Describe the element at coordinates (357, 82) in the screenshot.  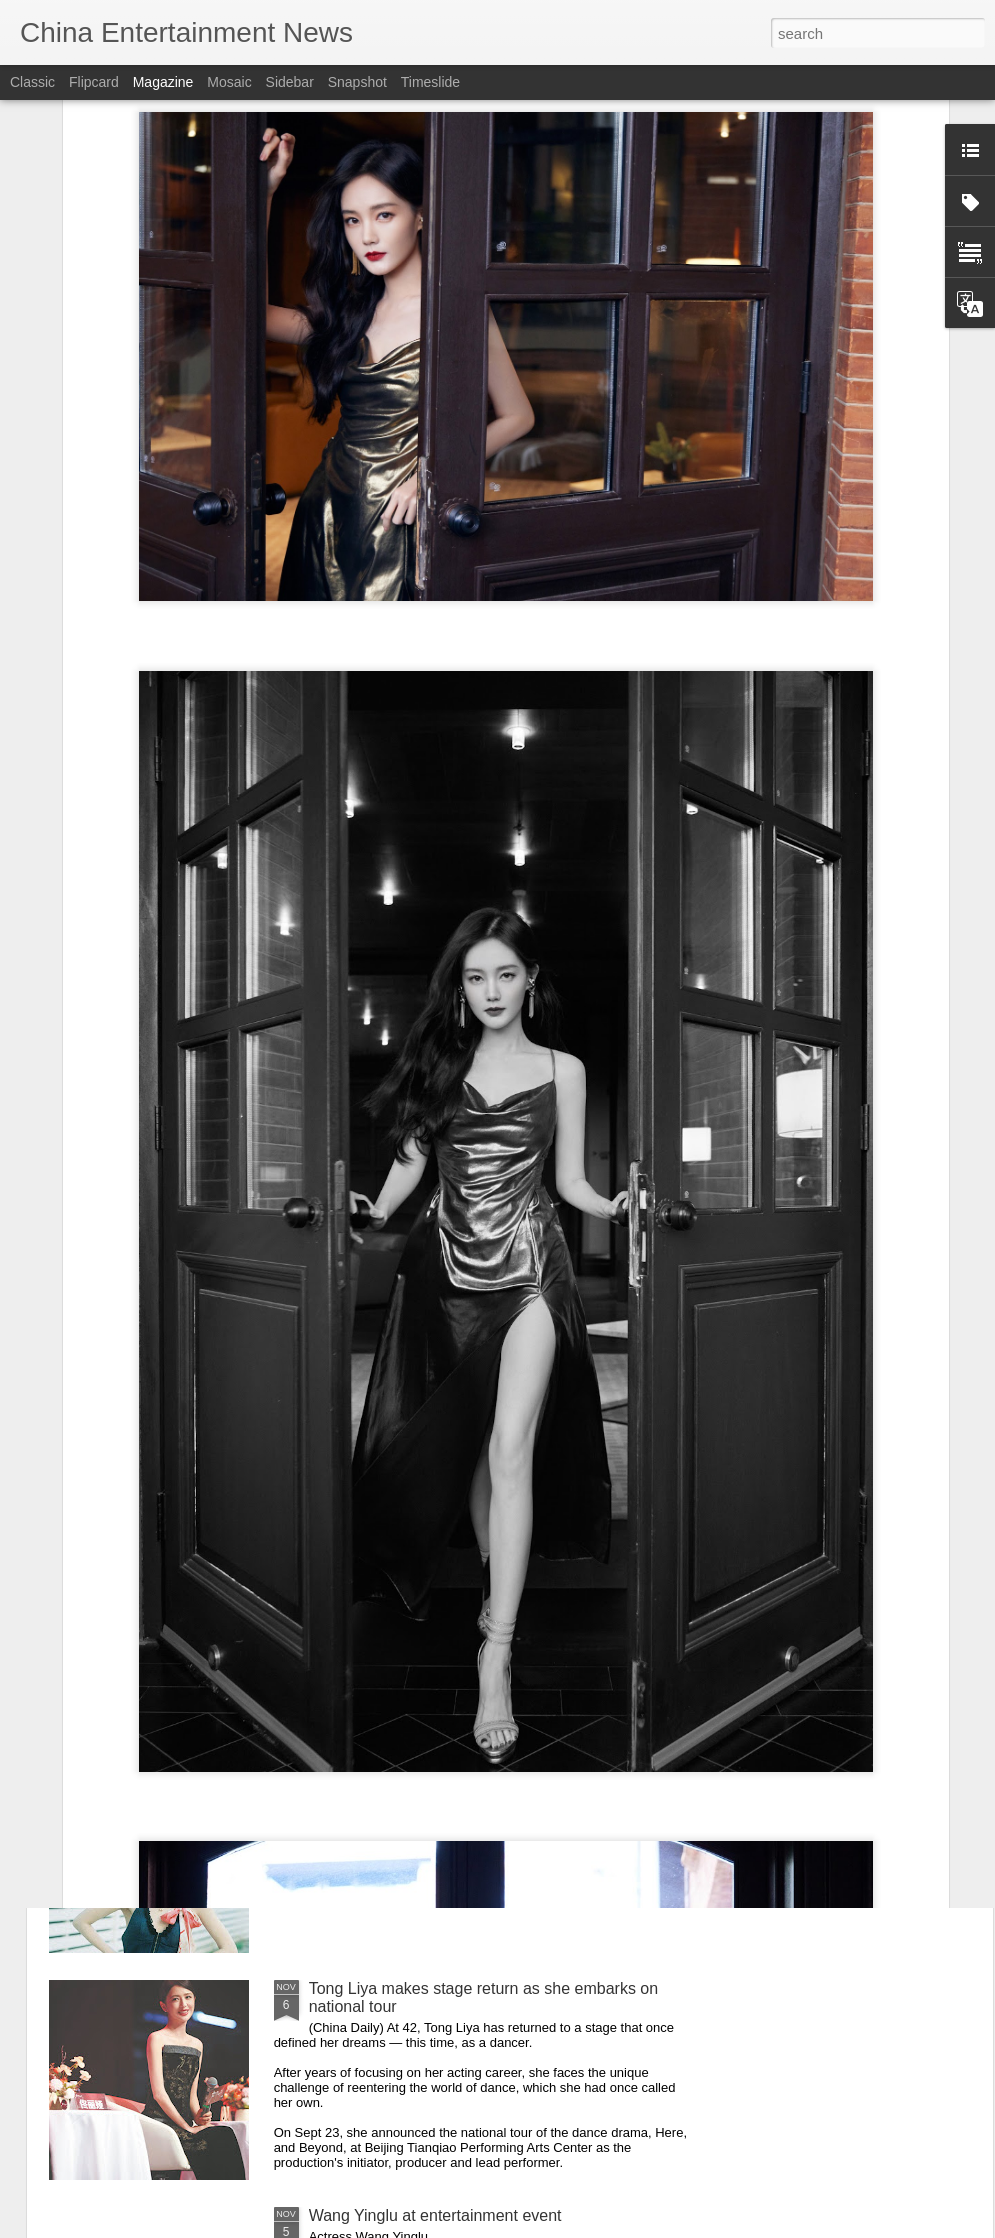
I see `Snapshot` at that location.